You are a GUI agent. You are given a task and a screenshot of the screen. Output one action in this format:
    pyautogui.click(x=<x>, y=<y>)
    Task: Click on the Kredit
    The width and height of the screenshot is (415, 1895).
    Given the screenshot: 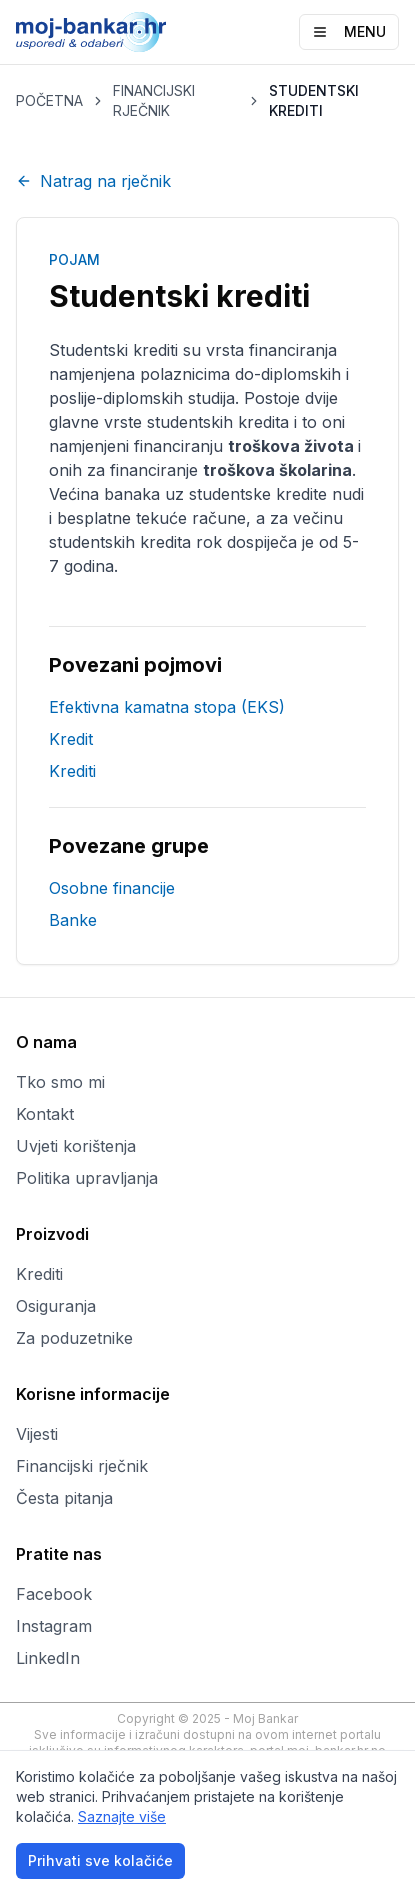 What is the action you would take?
    pyautogui.click(x=71, y=739)
    